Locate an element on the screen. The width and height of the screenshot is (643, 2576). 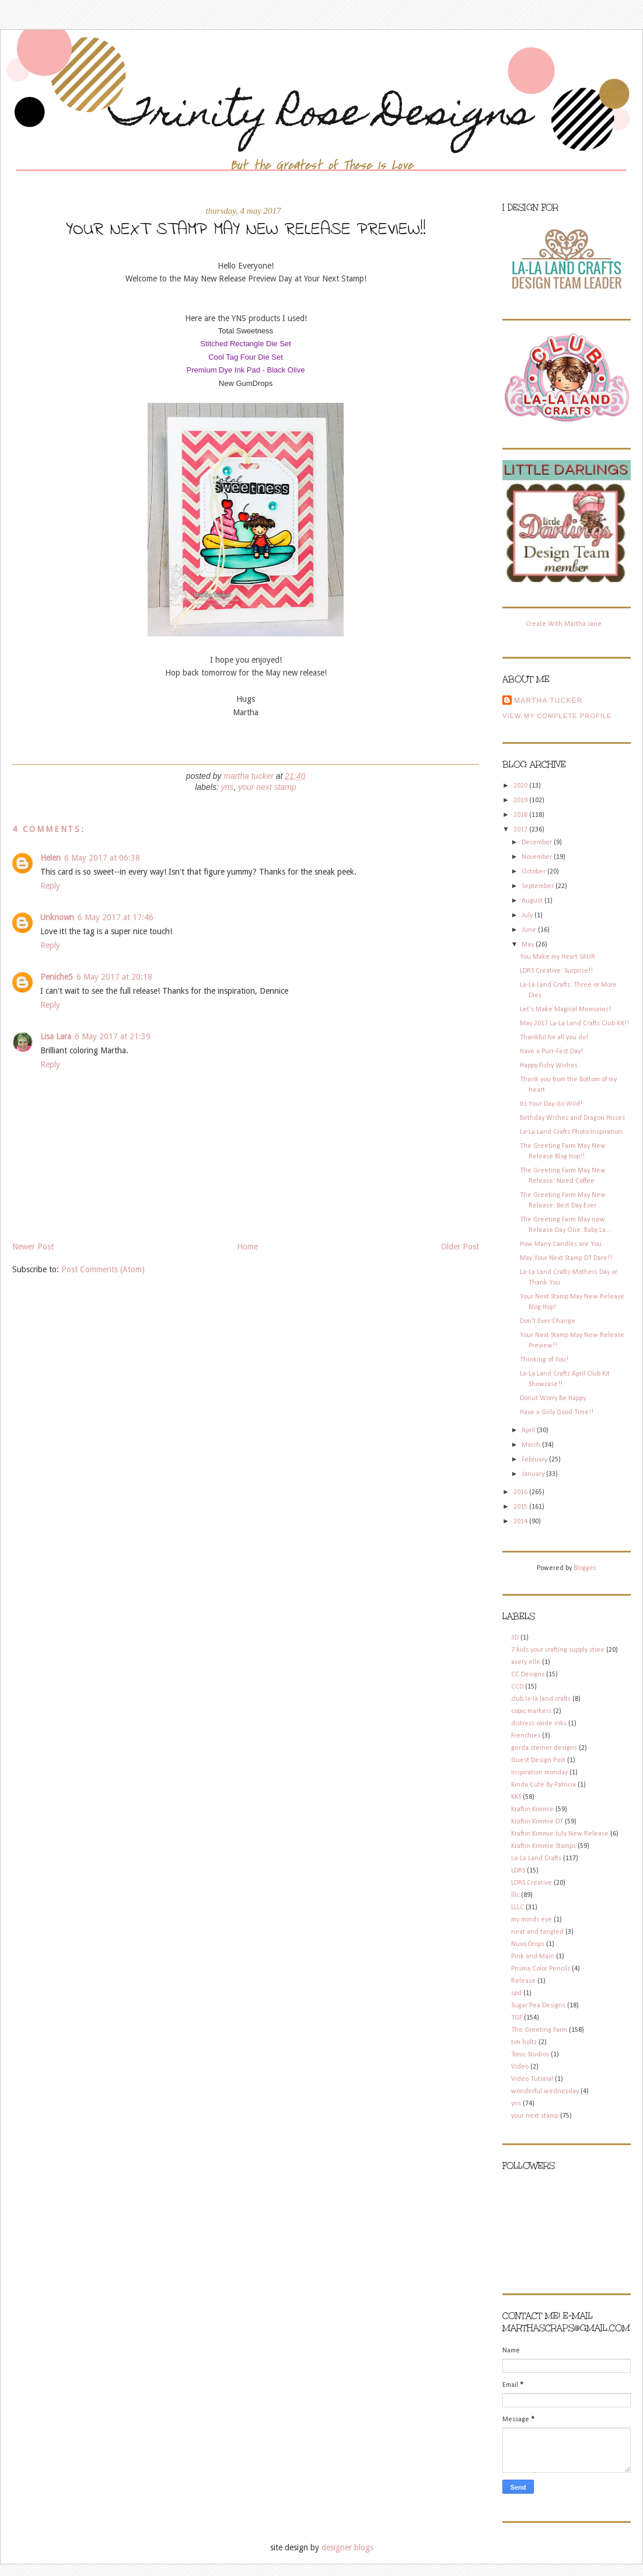
May Your Next Stamp DT Dare!! is located at coordinates (566, 1258).